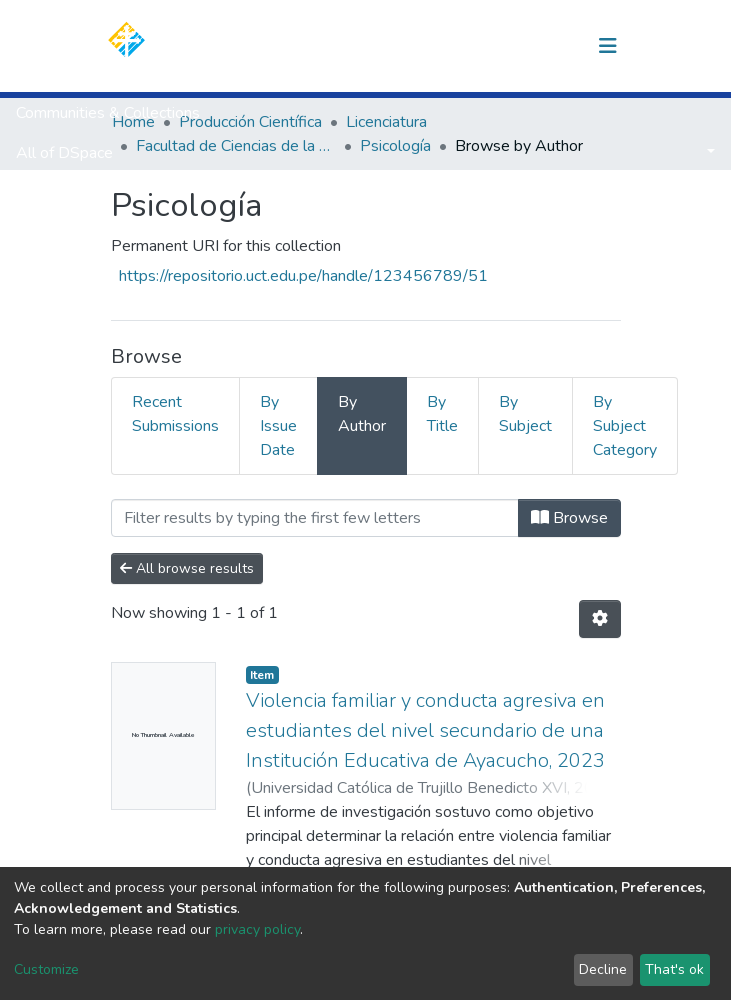 Image resolution: width=731 pixels, height=1000 pixels. Describe the element at coordinates (525, 414) in the screenshot. I see `By Subject` at that location.